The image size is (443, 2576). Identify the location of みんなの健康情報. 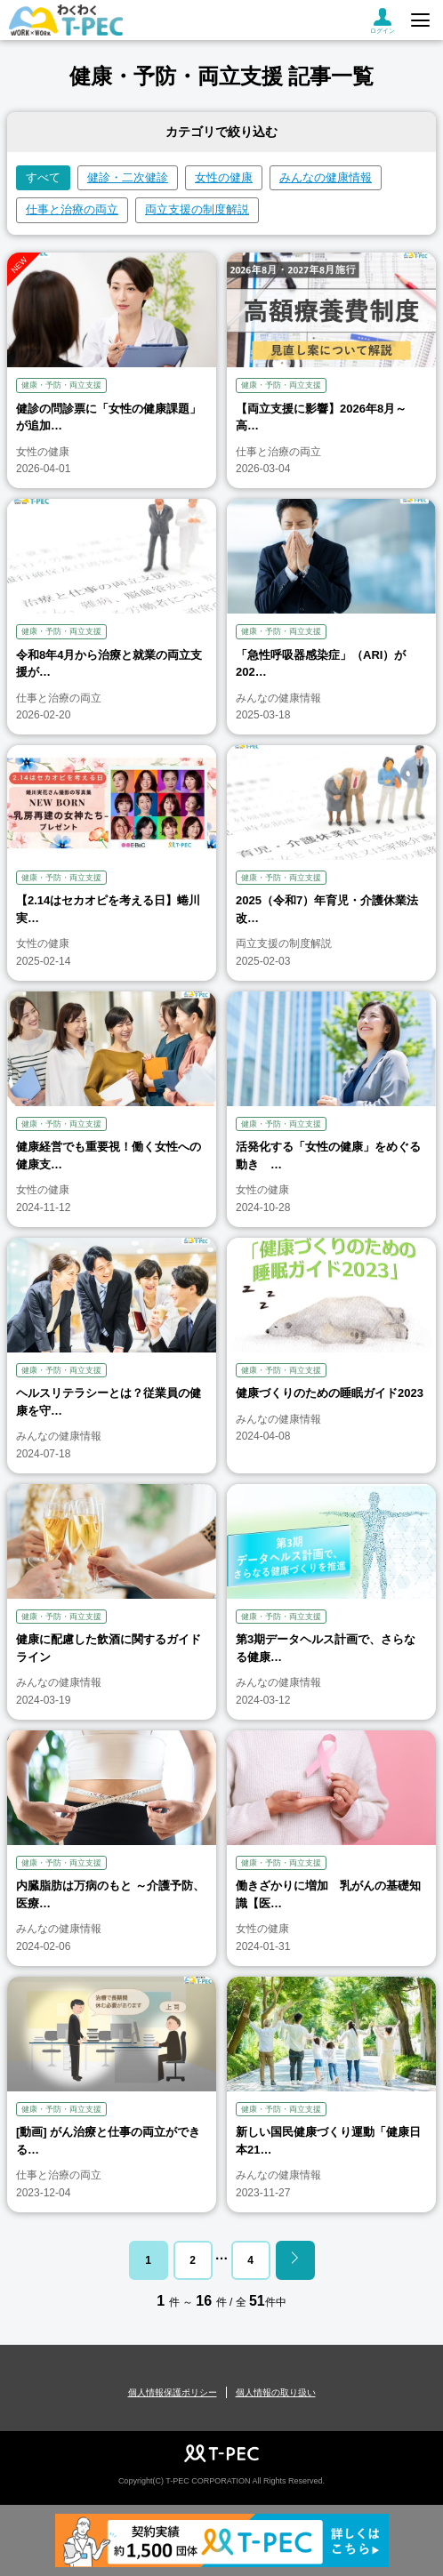
(325, 177).